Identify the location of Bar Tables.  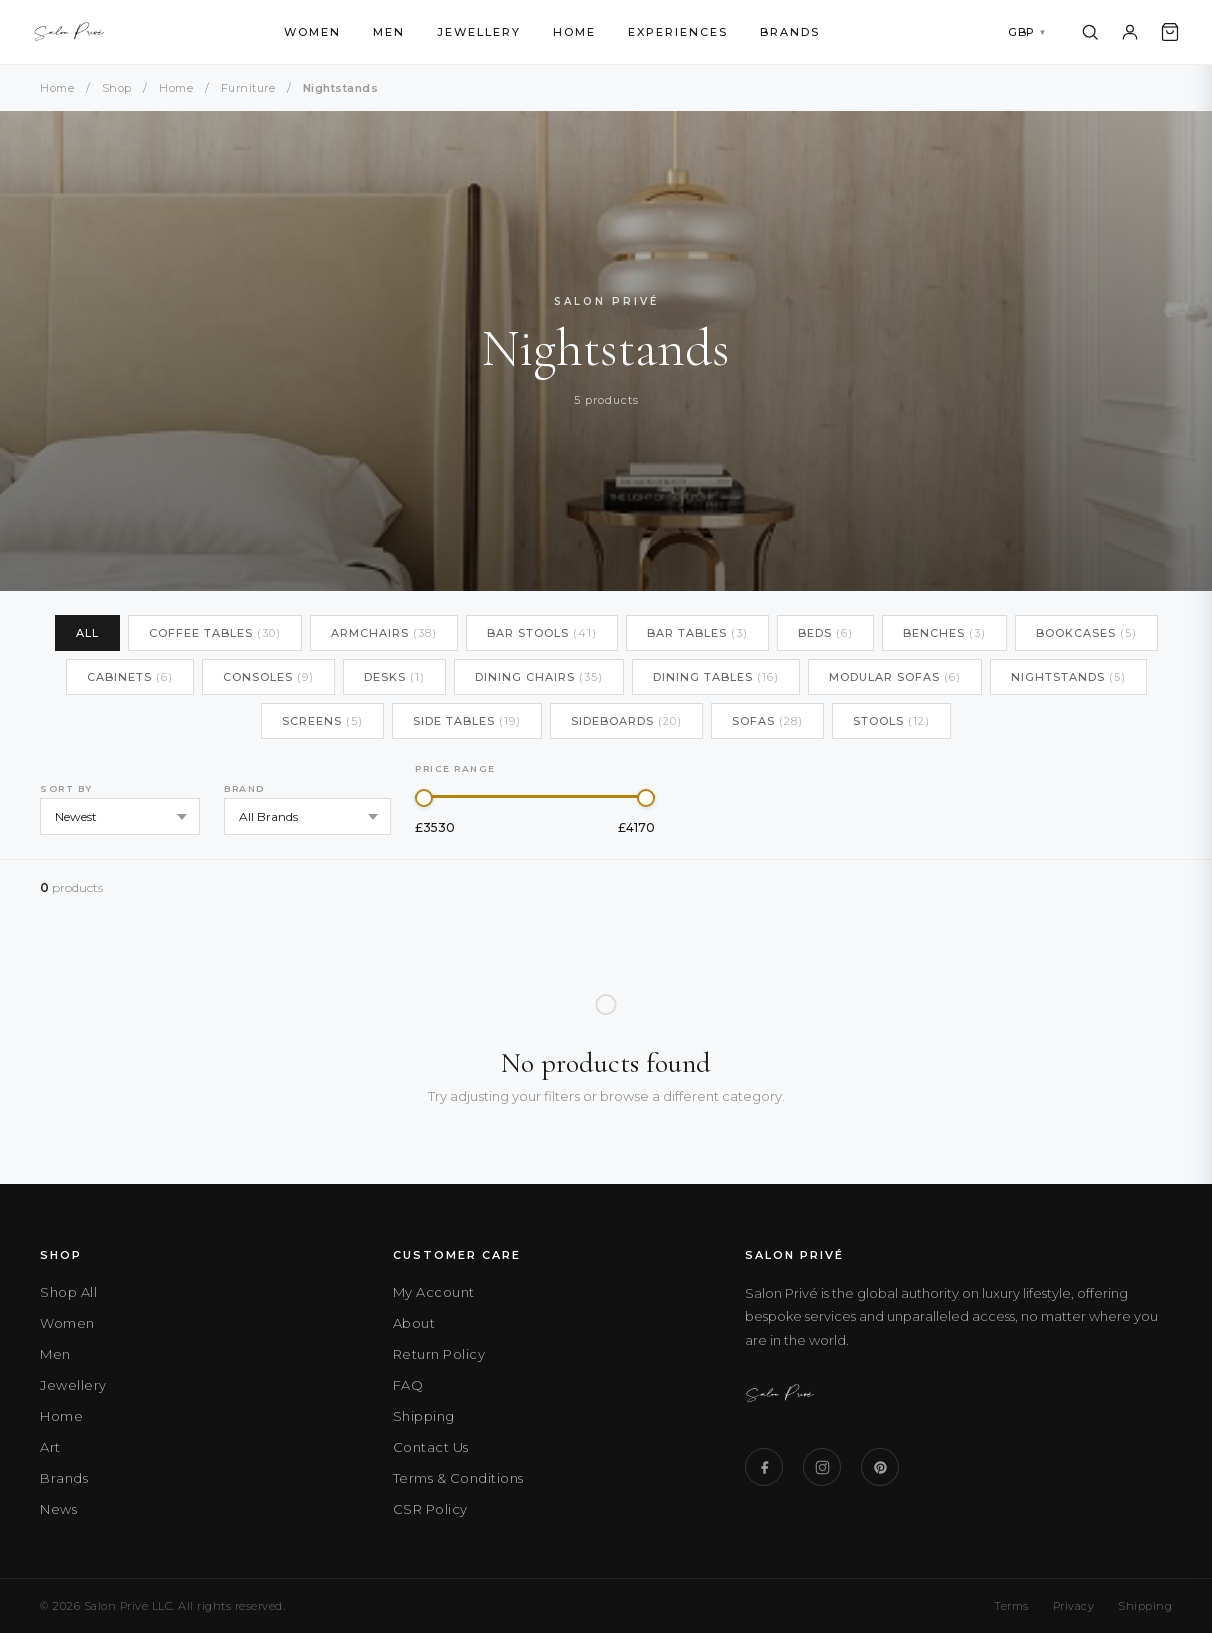
(697, 633).